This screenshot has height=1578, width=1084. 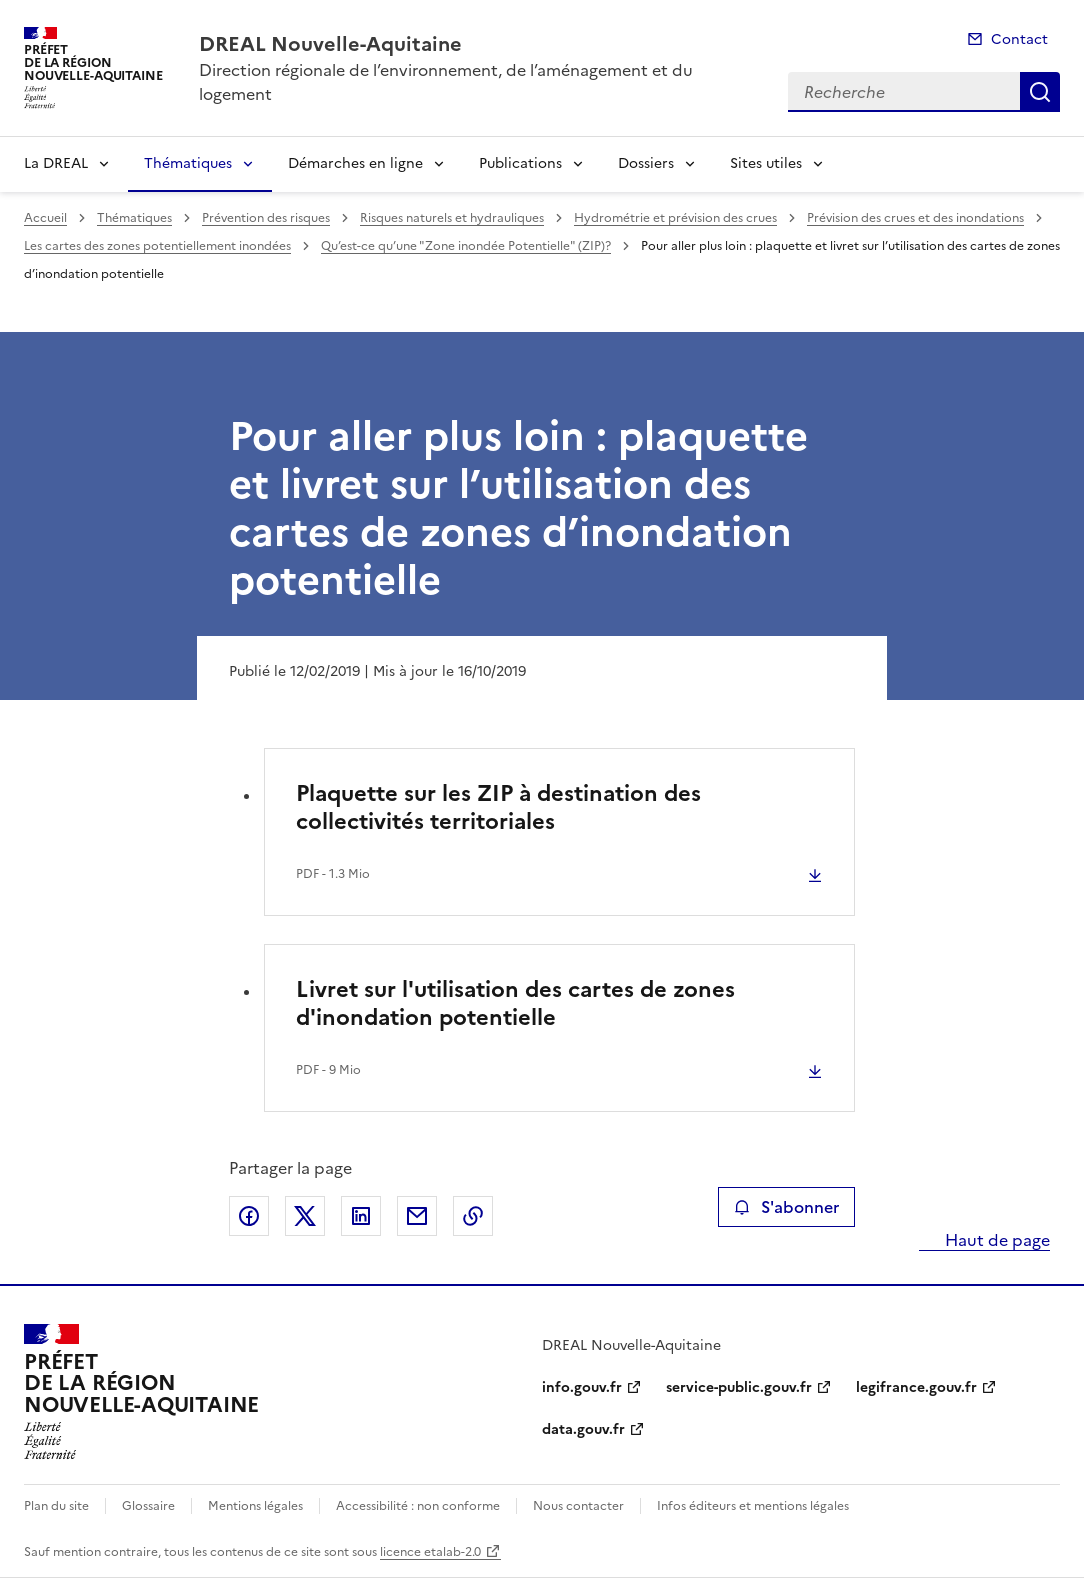 What do you see at coordinates (1019, 39) in the screenshot?
I see `Contact` at bounding box center [1019, 39].